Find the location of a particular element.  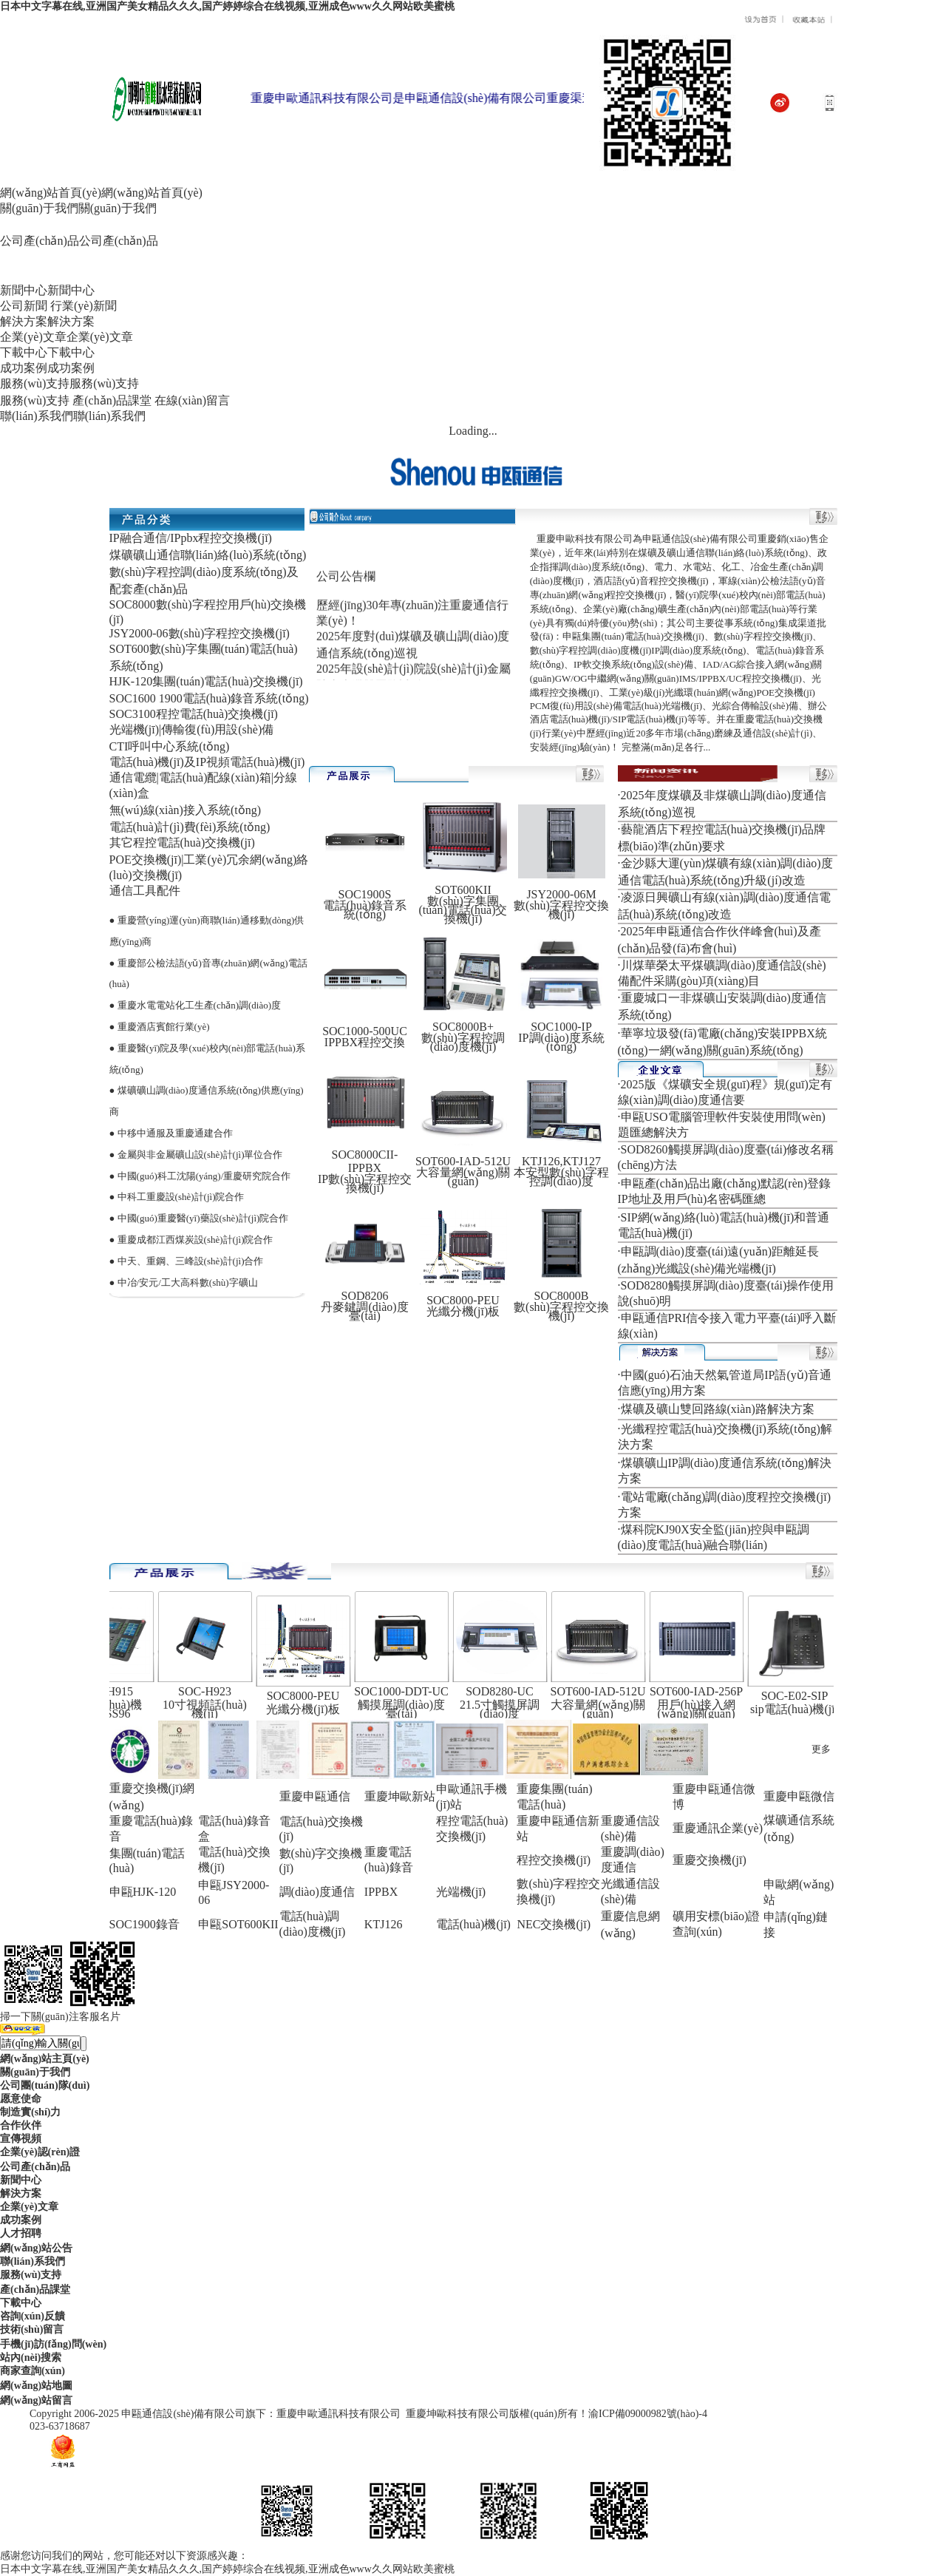

重慶申甌通信 is located at coordinates (314, 1796).